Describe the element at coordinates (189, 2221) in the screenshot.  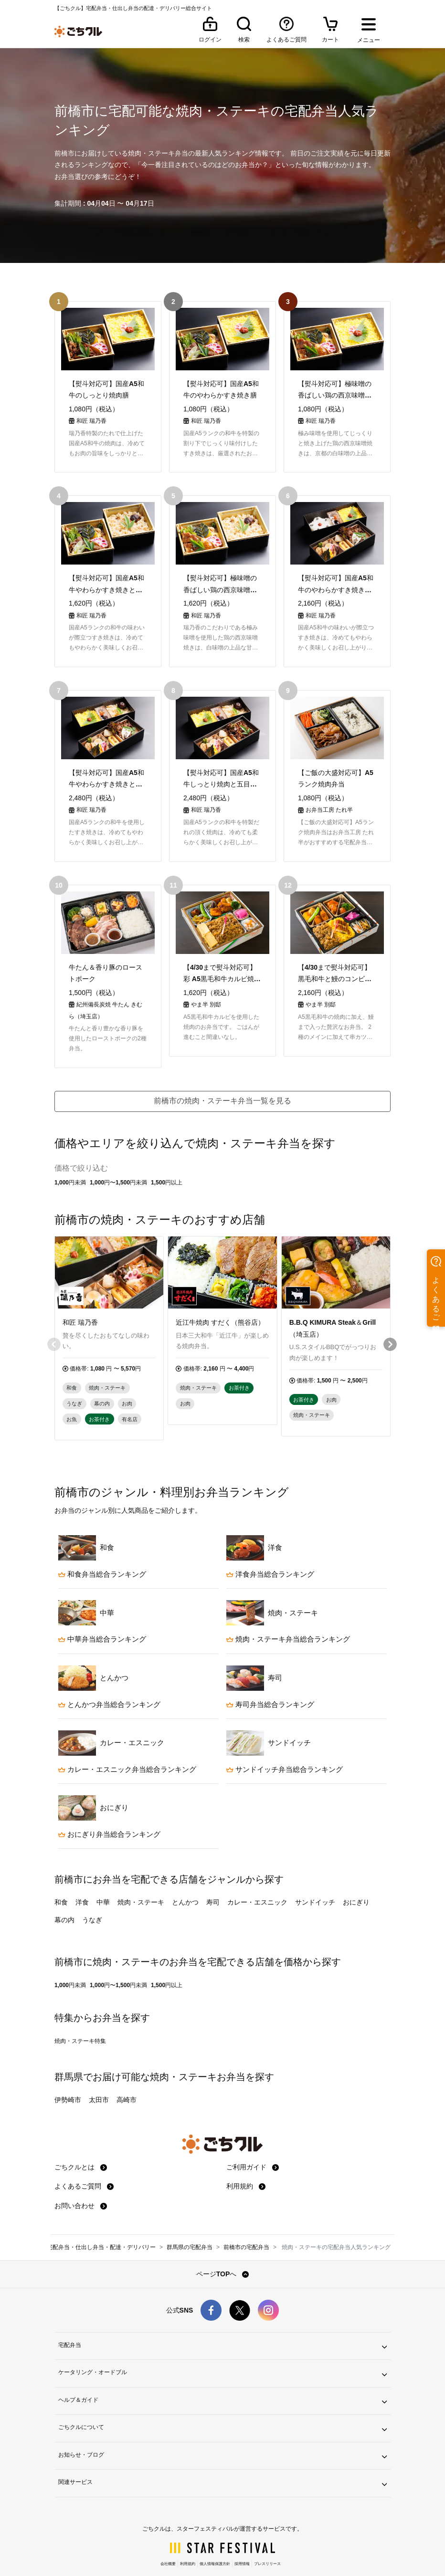
I see `群馬県の宅配弁当` at that location.